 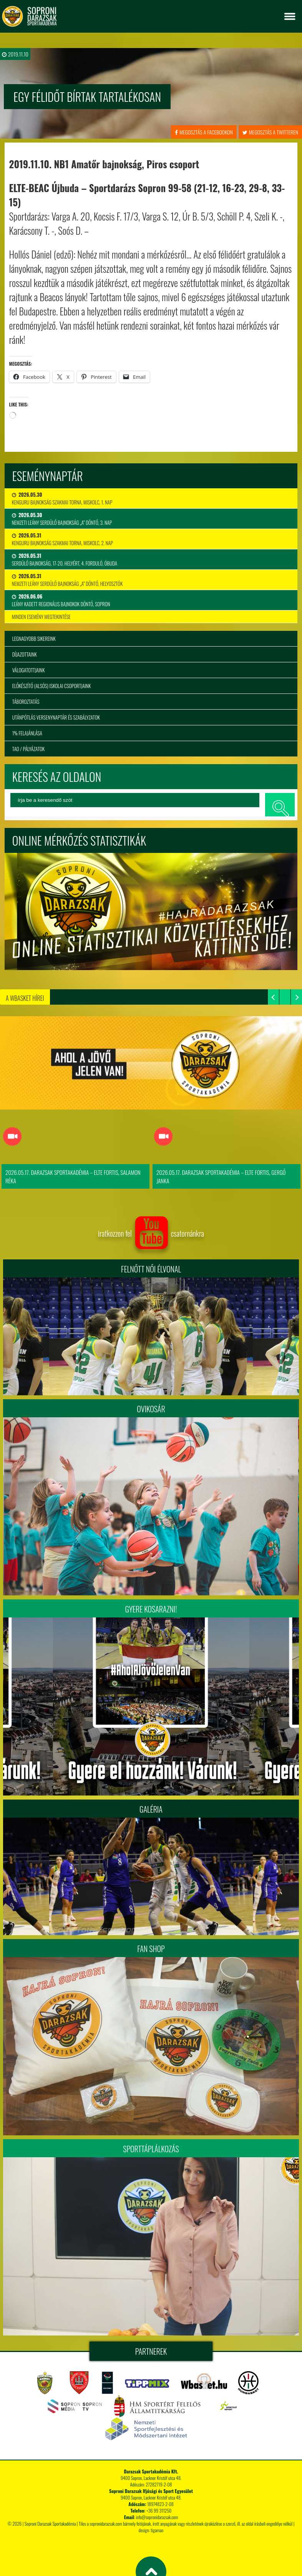 I want to click on Galéria, so click(x=151, y=1810).